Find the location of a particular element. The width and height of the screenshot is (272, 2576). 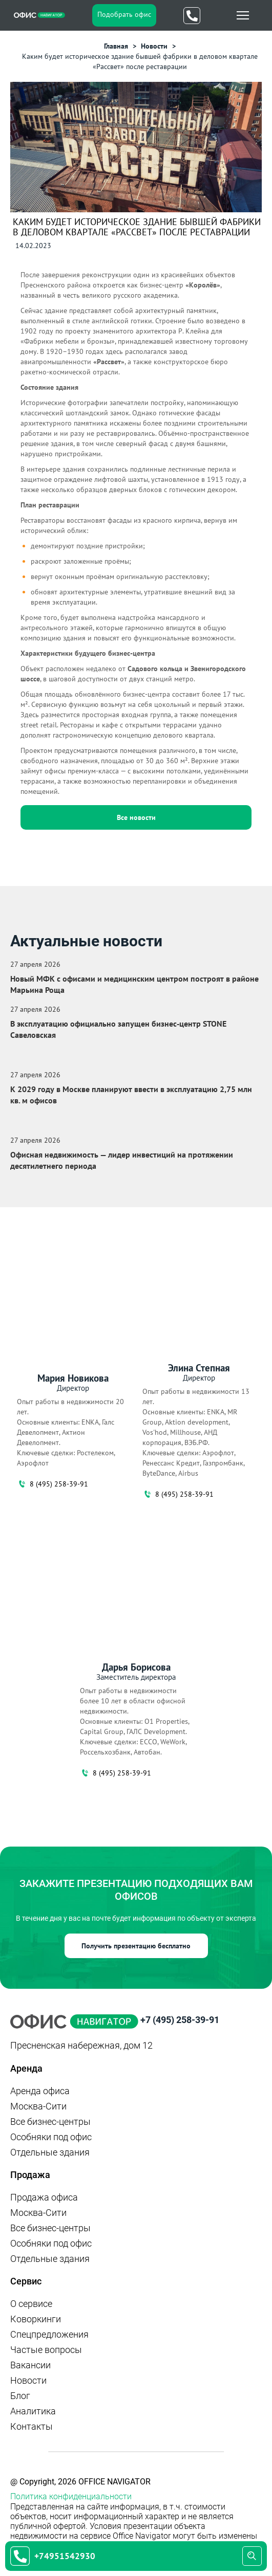

В эксплуатацию официально запущен бизнес‑центр STONE Савеловская is located at coordinates (118, 1029).